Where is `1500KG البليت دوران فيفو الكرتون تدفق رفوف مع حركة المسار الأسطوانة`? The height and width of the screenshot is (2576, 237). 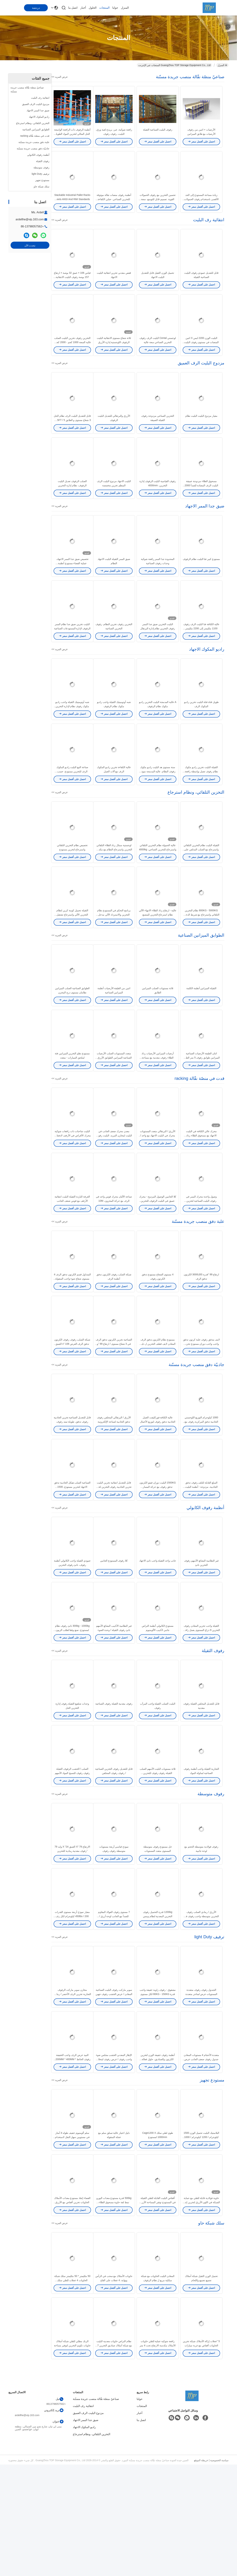 1500KG البليت دوران فيفو الكرتون تدفق رفوف مع حركة المسار الأسطوانة is located at coordinates (157, 1556).